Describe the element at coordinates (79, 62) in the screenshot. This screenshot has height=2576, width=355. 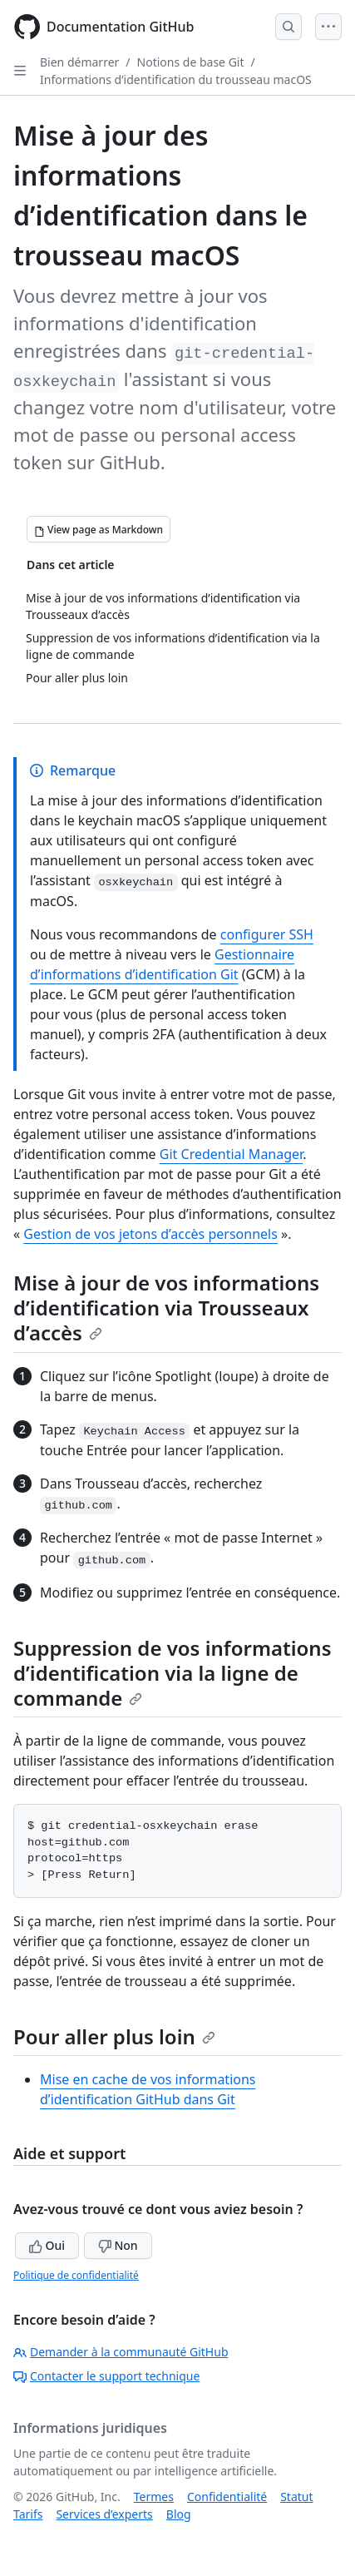
I see `Bien démarrer` at that location.